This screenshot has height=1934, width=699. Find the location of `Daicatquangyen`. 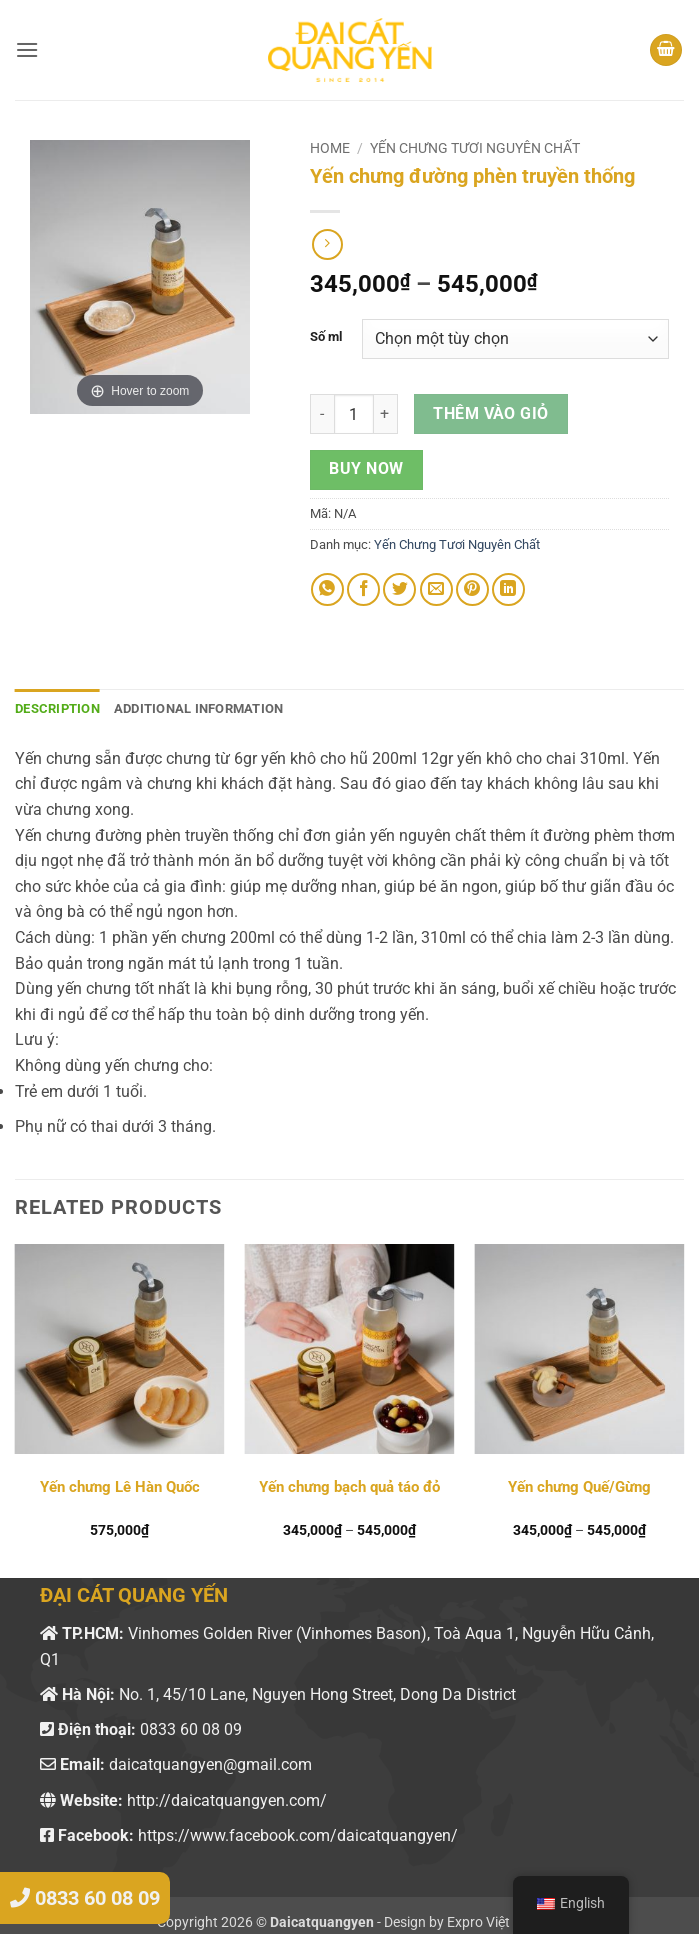

Daicatquangyen is located at coordinates (322, 1922).